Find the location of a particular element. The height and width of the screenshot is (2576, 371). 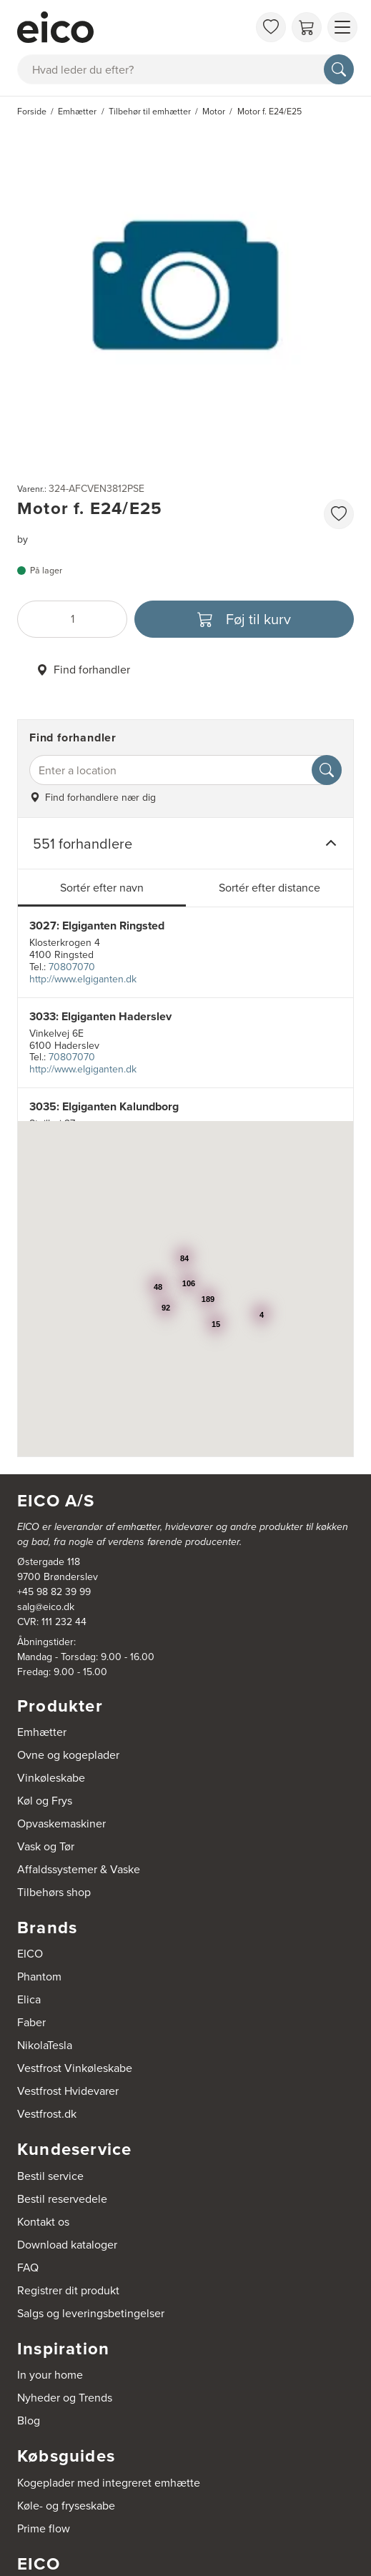

Salgs og leveringsbetingelser is located at coordinates (90, 2313).